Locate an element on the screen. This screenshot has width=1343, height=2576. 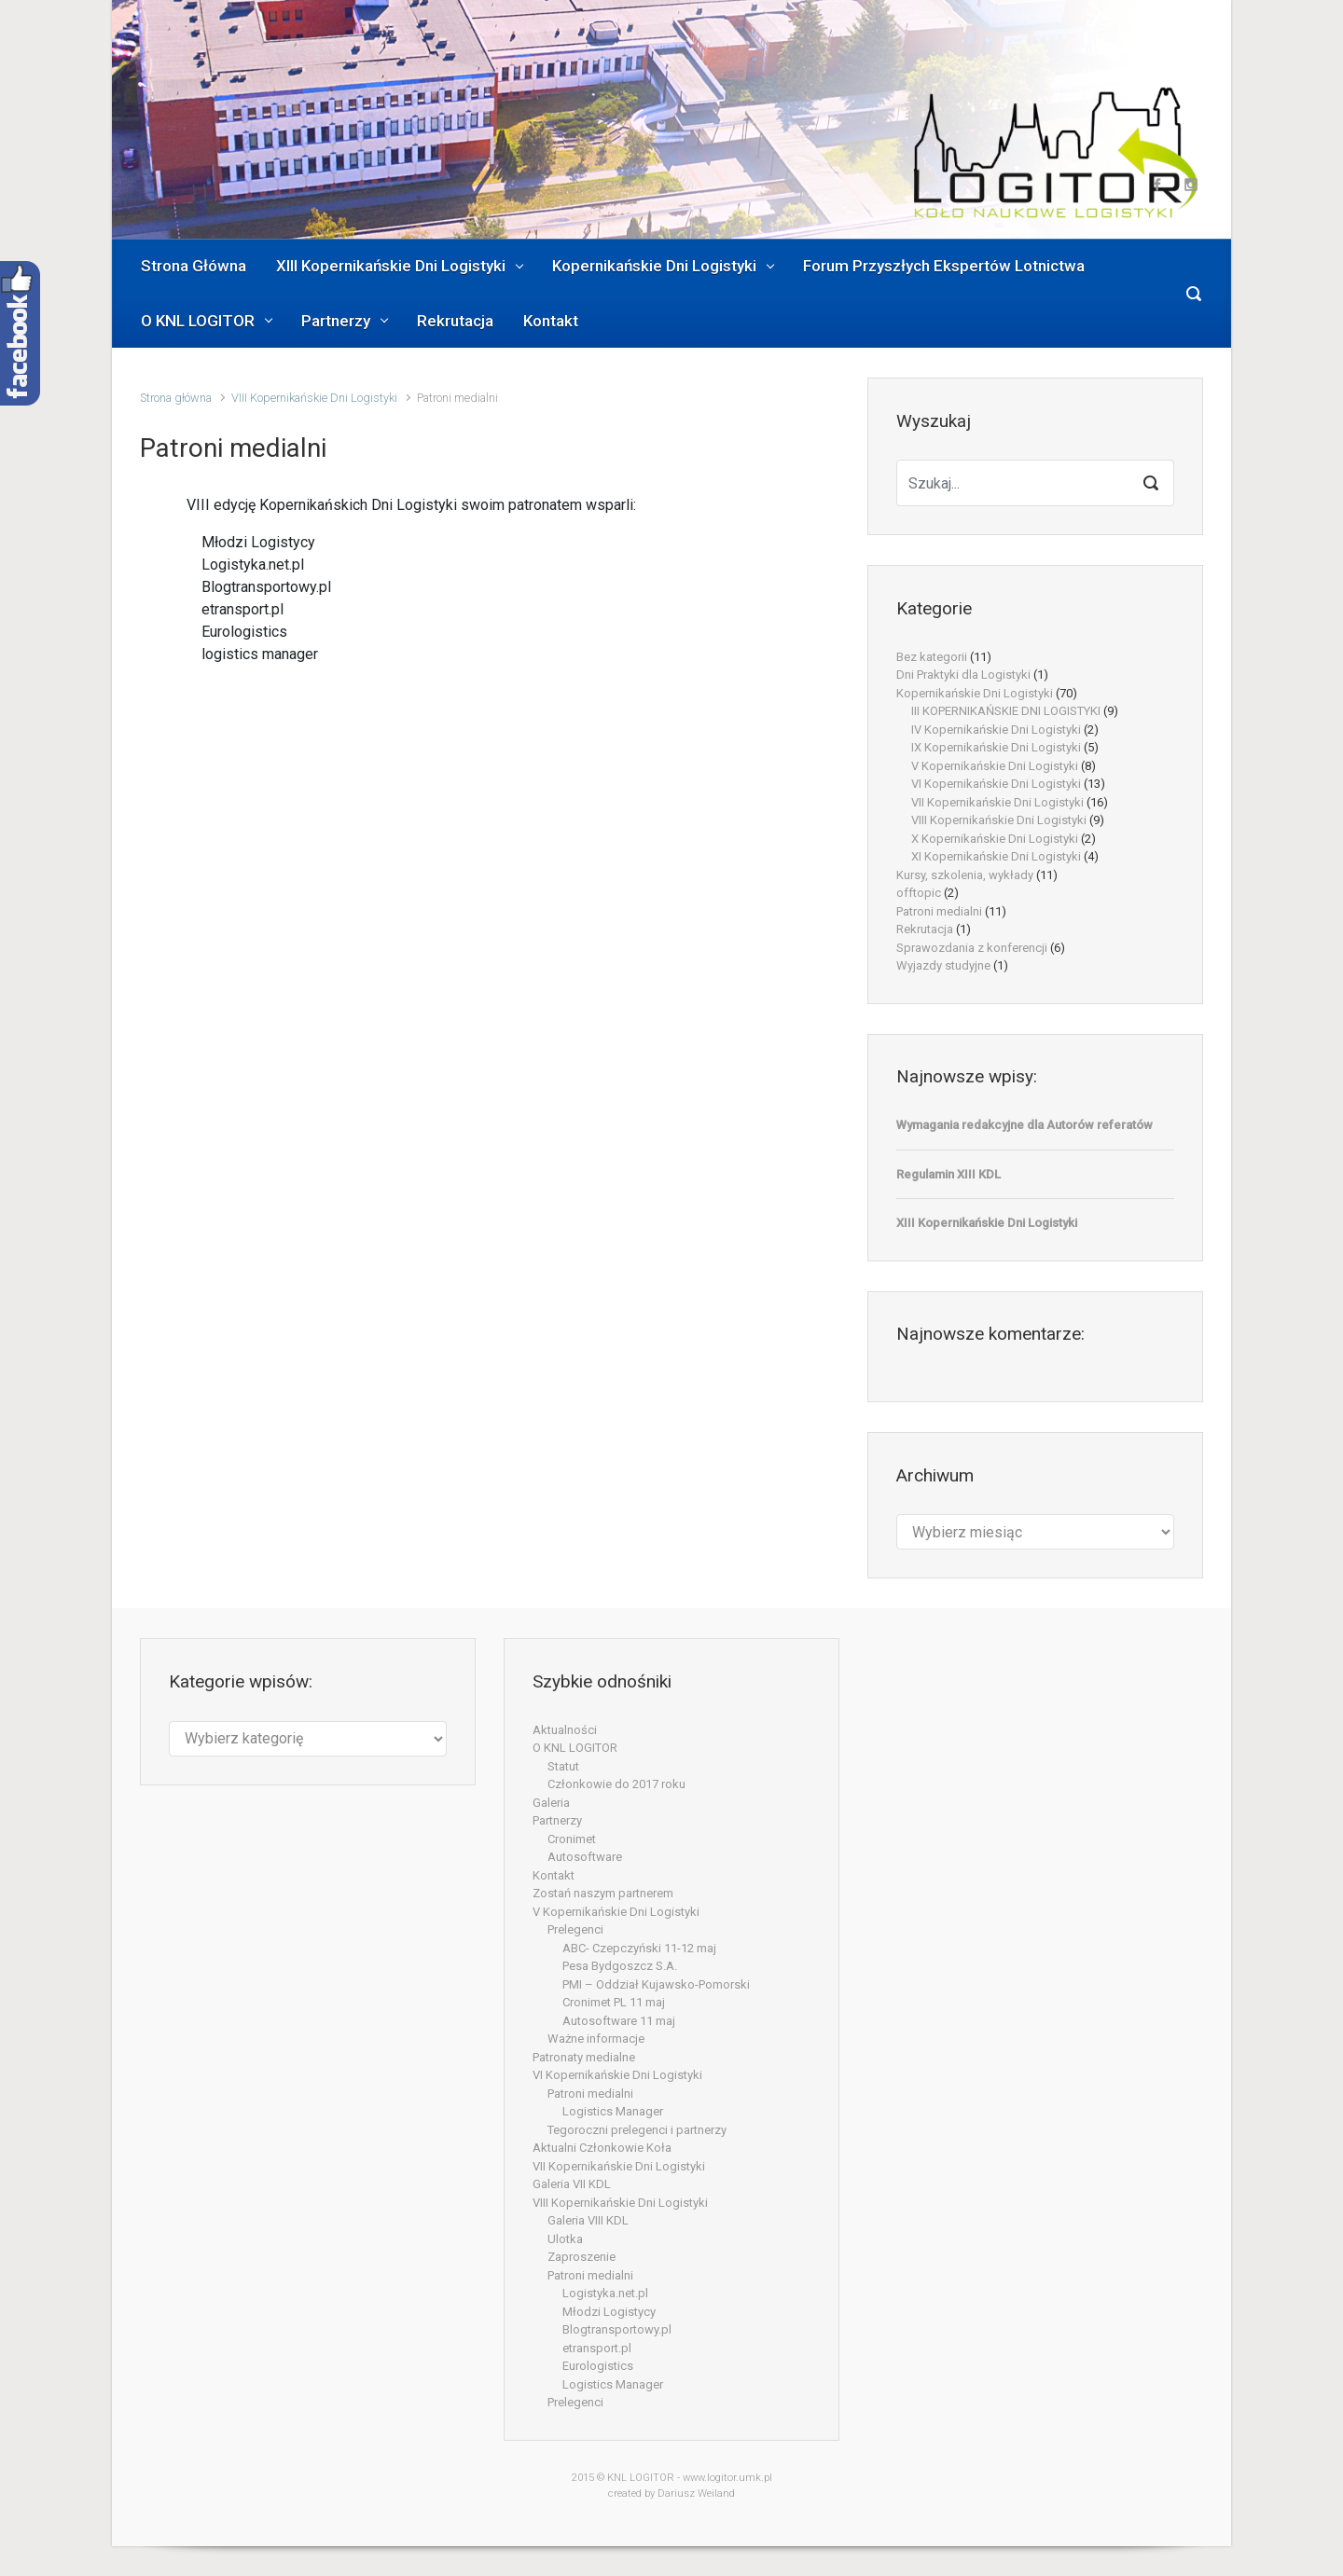
Statut is located at coordinates (563, 1766).